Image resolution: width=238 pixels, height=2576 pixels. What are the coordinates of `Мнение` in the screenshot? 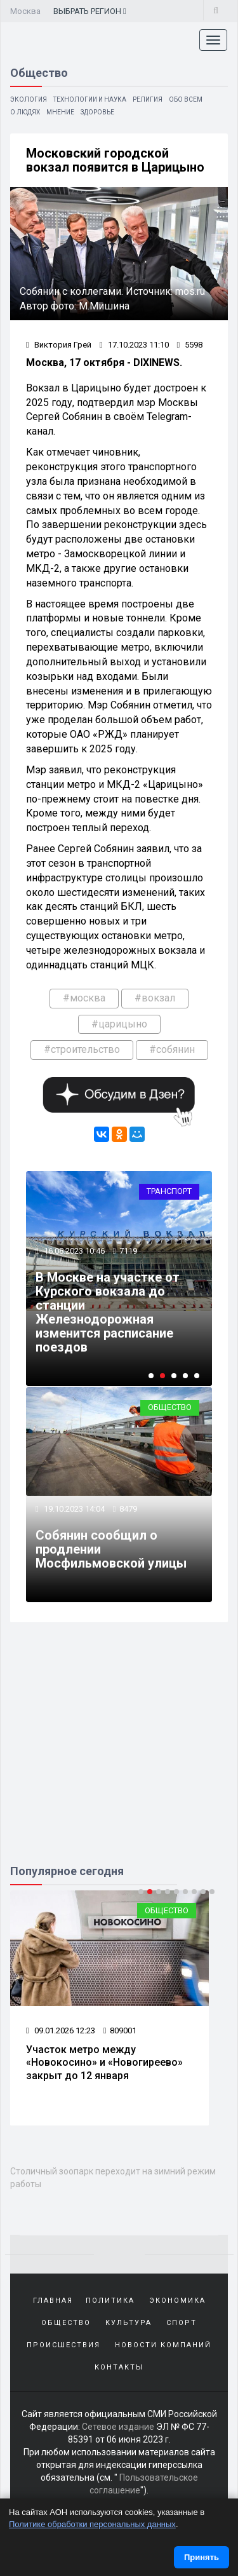 It's located at (60, 112).